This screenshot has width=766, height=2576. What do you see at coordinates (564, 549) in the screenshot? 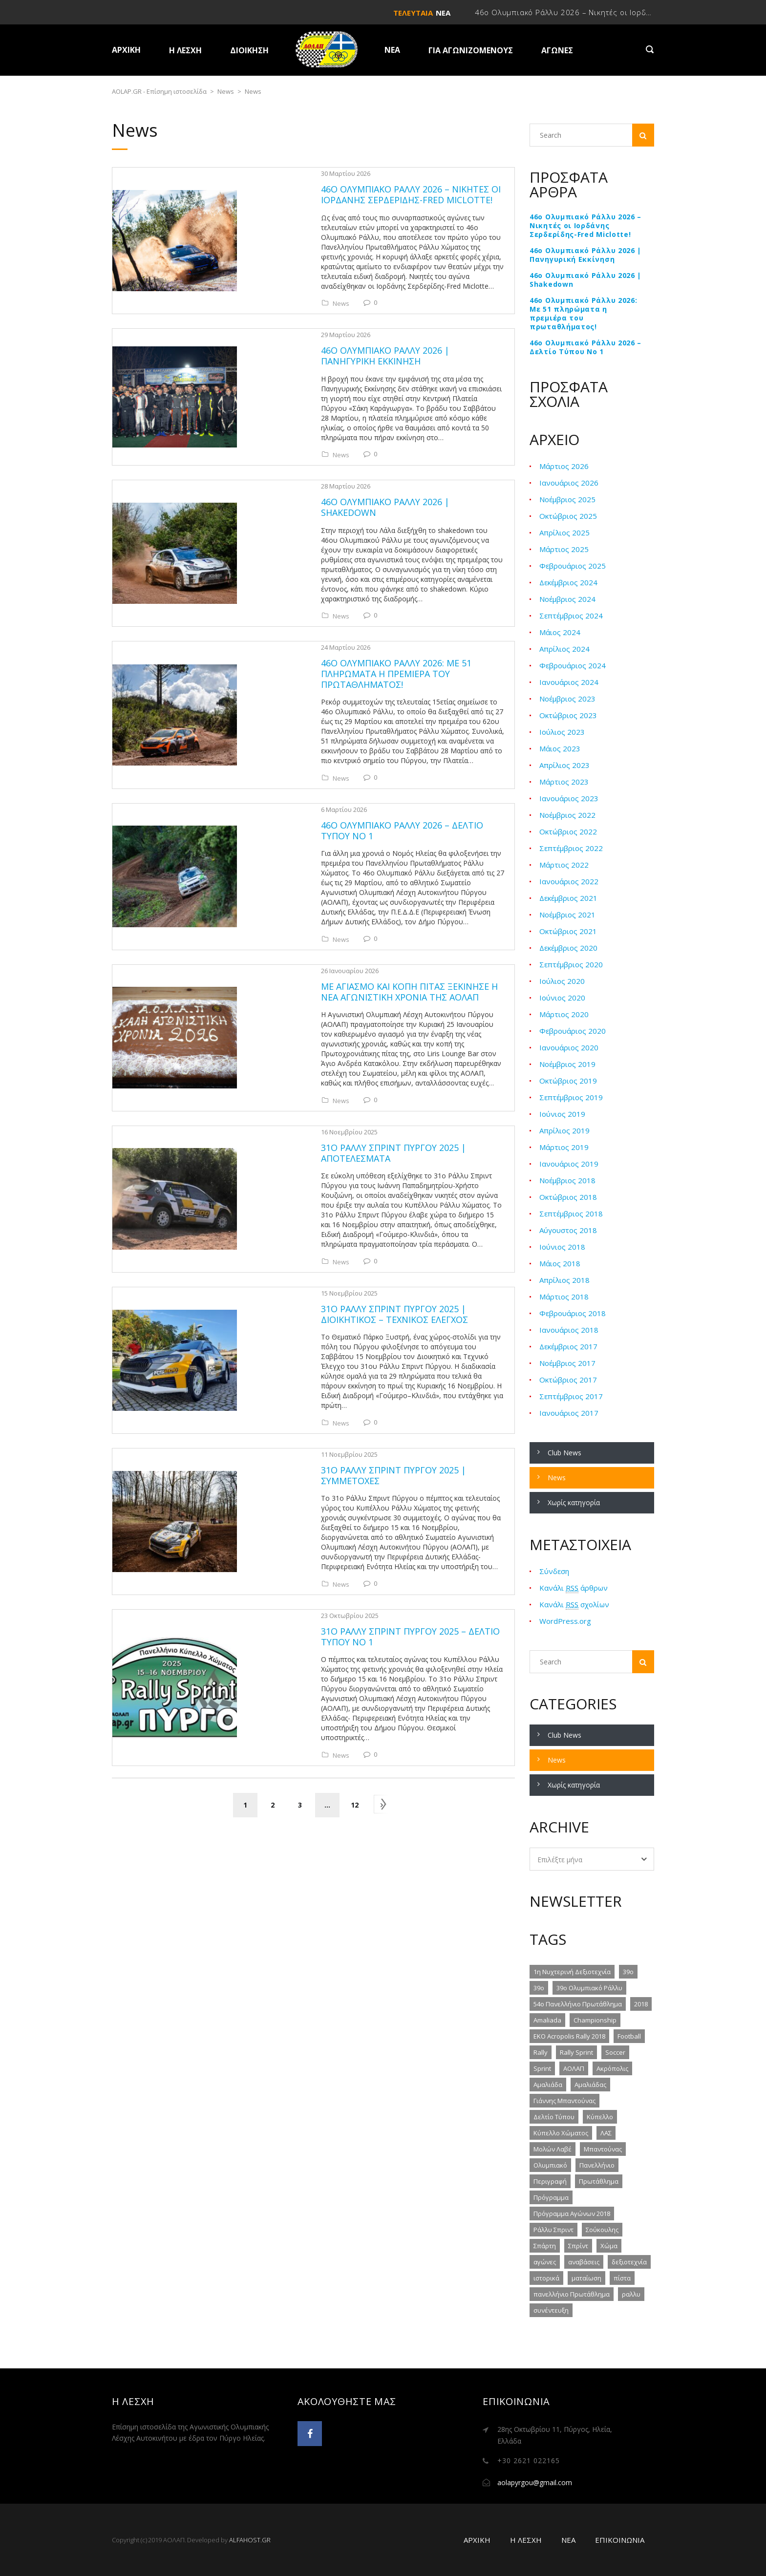
I see `Μάρτιος 2025` at bounding box center [564, 549].